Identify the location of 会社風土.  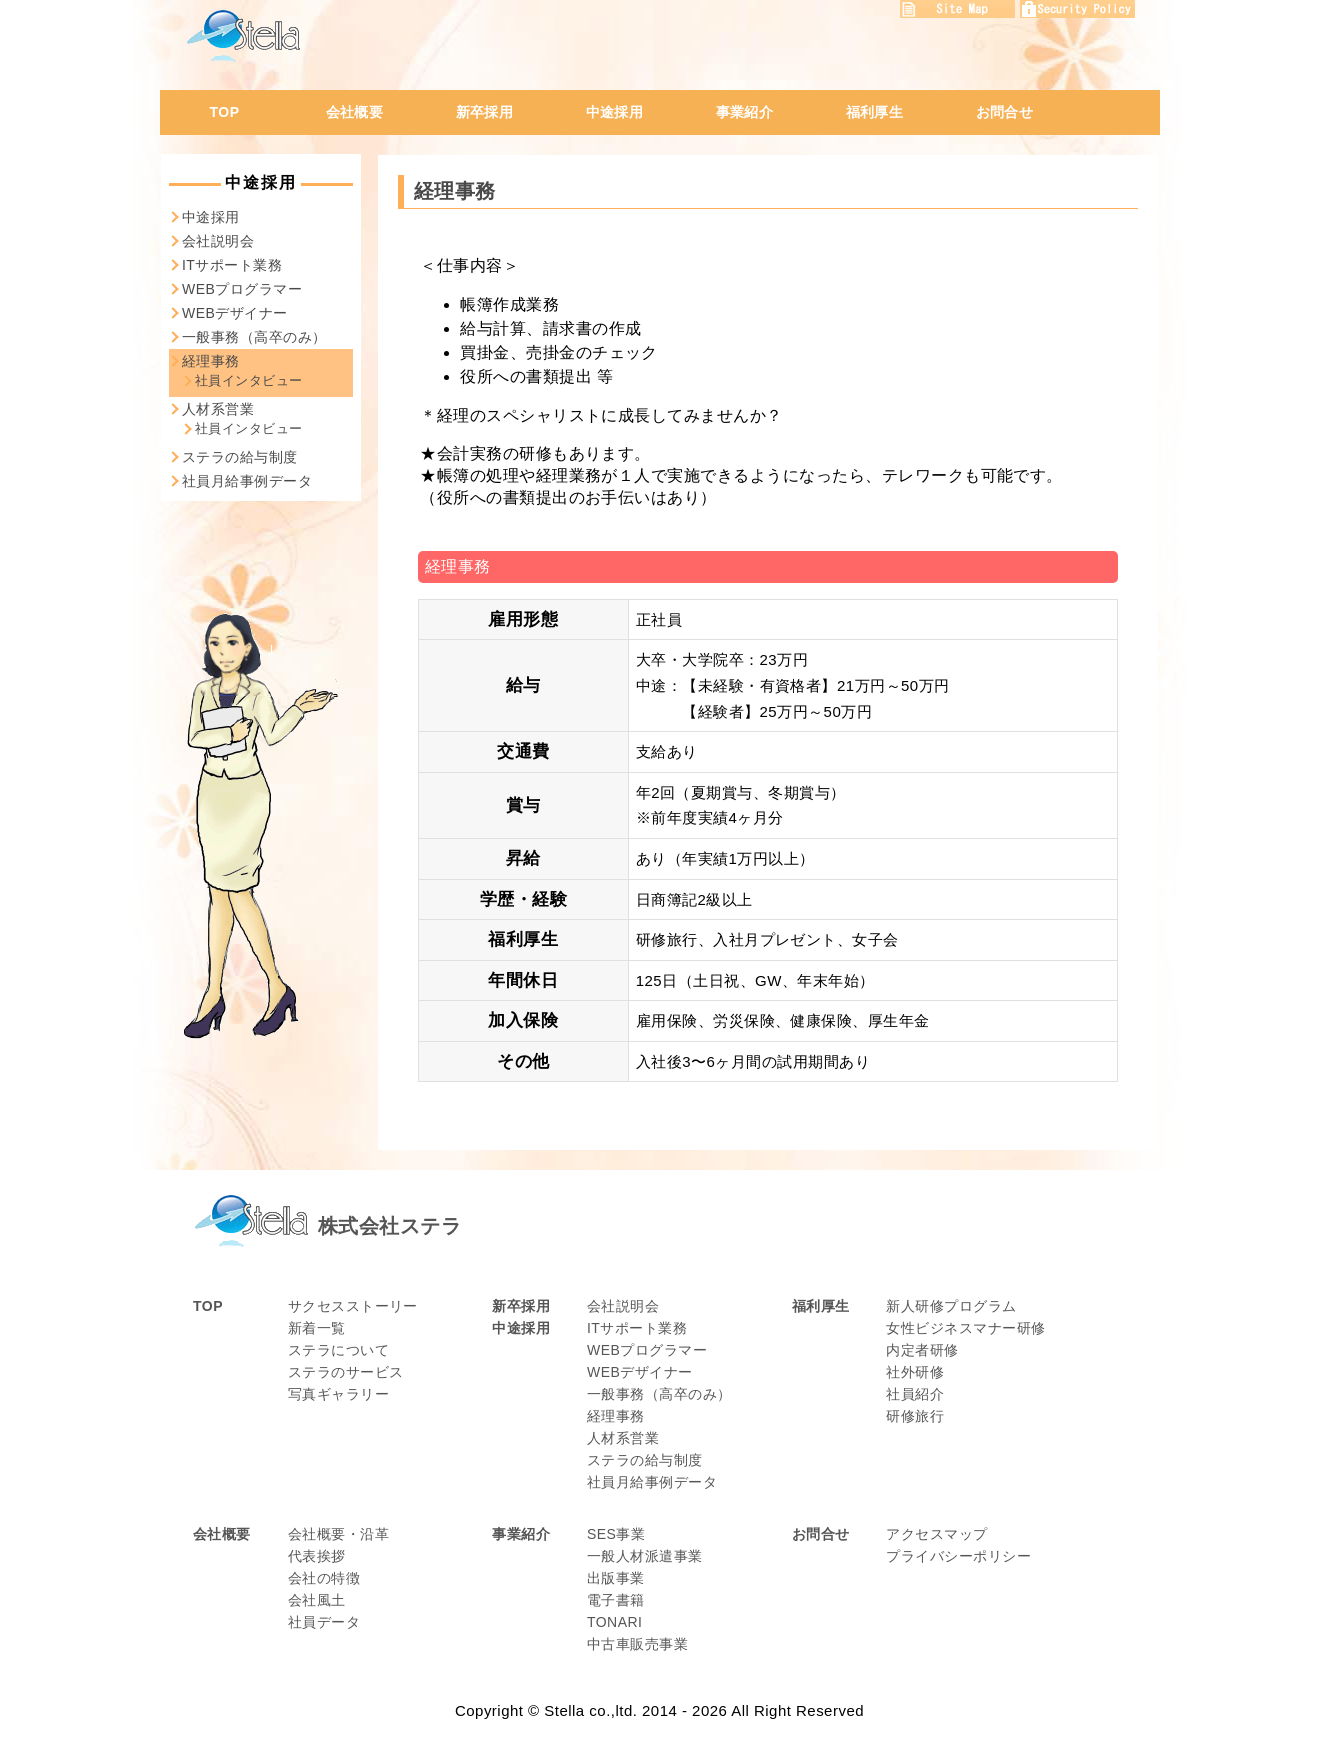
(317, 1600).